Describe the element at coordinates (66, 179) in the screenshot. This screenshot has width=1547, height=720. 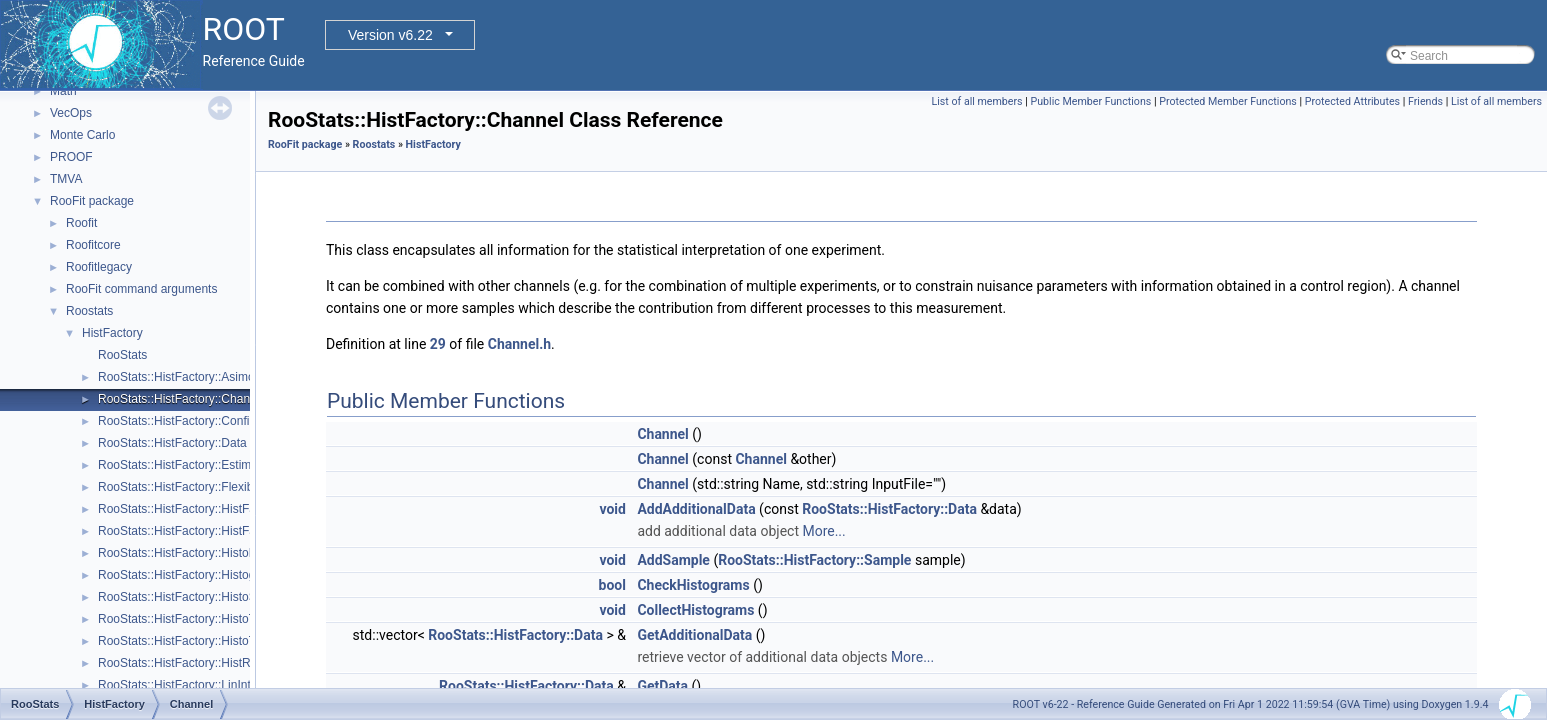
I see `TMVA` at that location.